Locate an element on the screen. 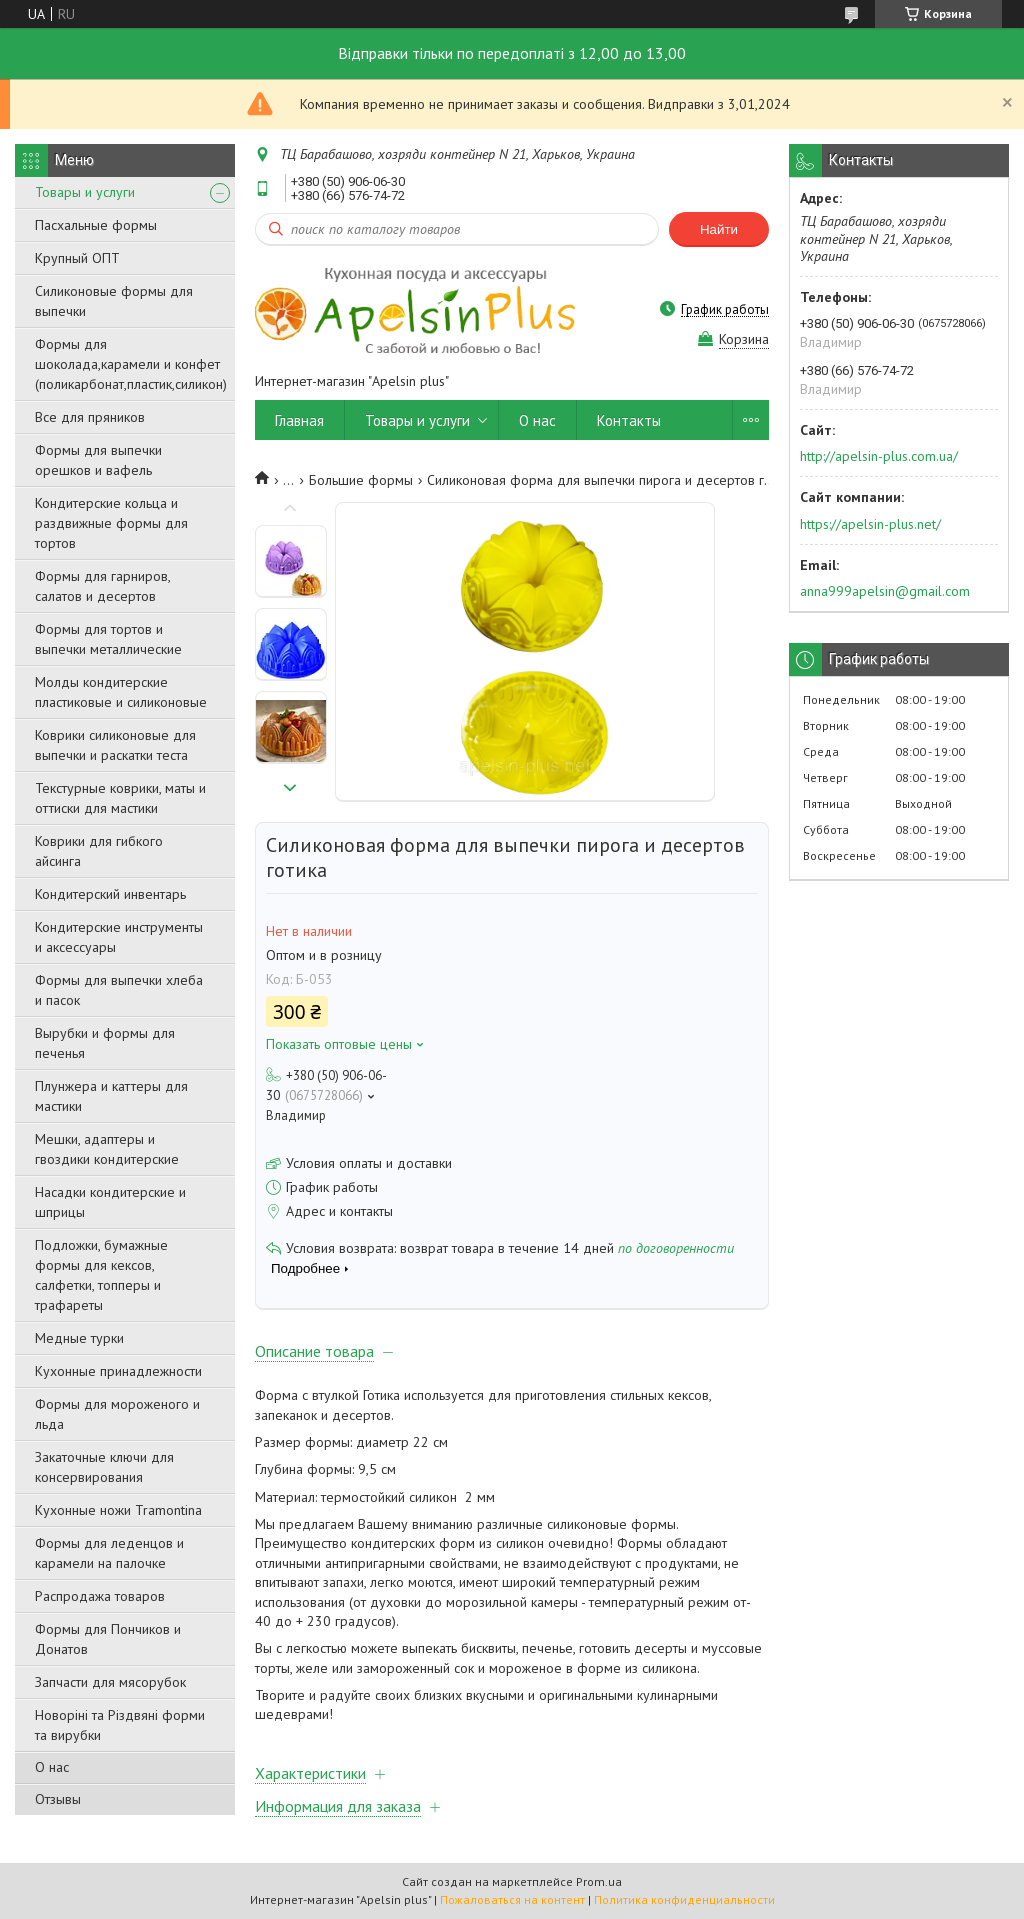  Запчасти для мясорубок is located at coordinates (110, 1682).